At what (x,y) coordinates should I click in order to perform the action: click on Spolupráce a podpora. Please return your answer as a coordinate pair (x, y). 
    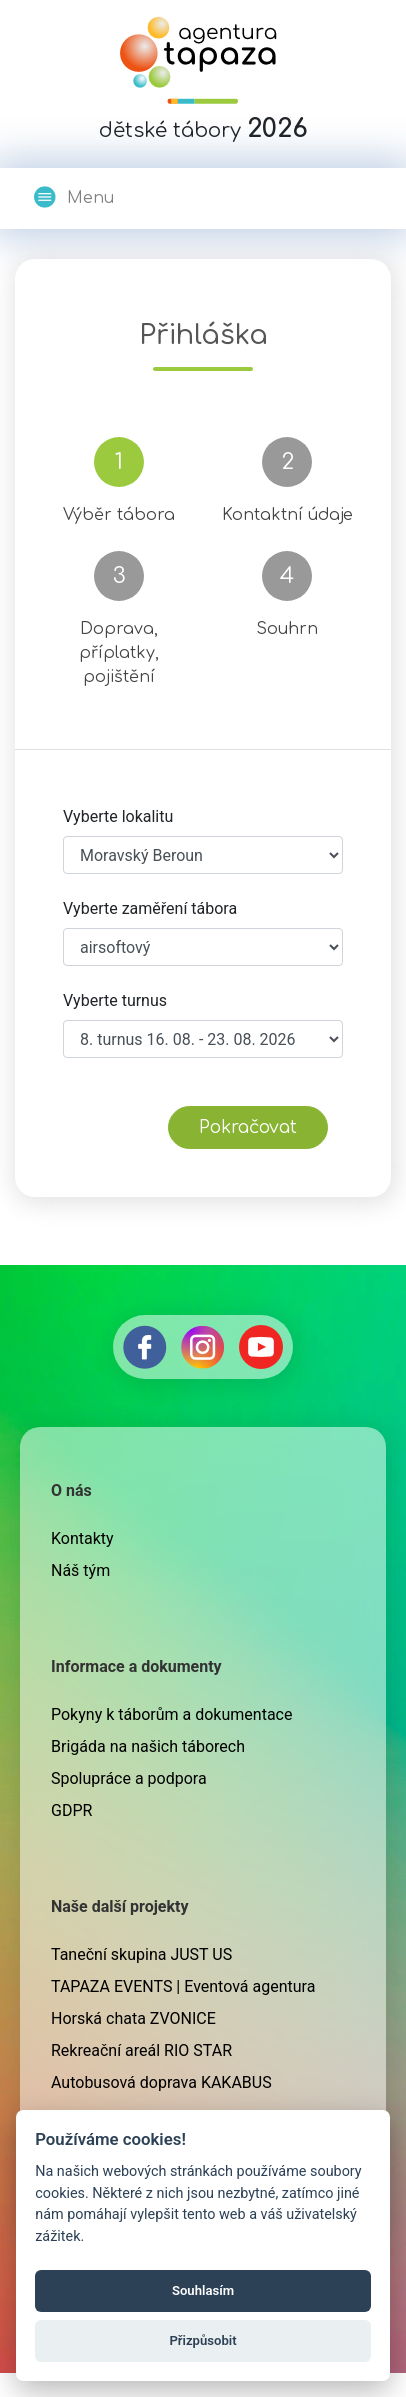
    Looking at the image, I should click on (129, 1778).